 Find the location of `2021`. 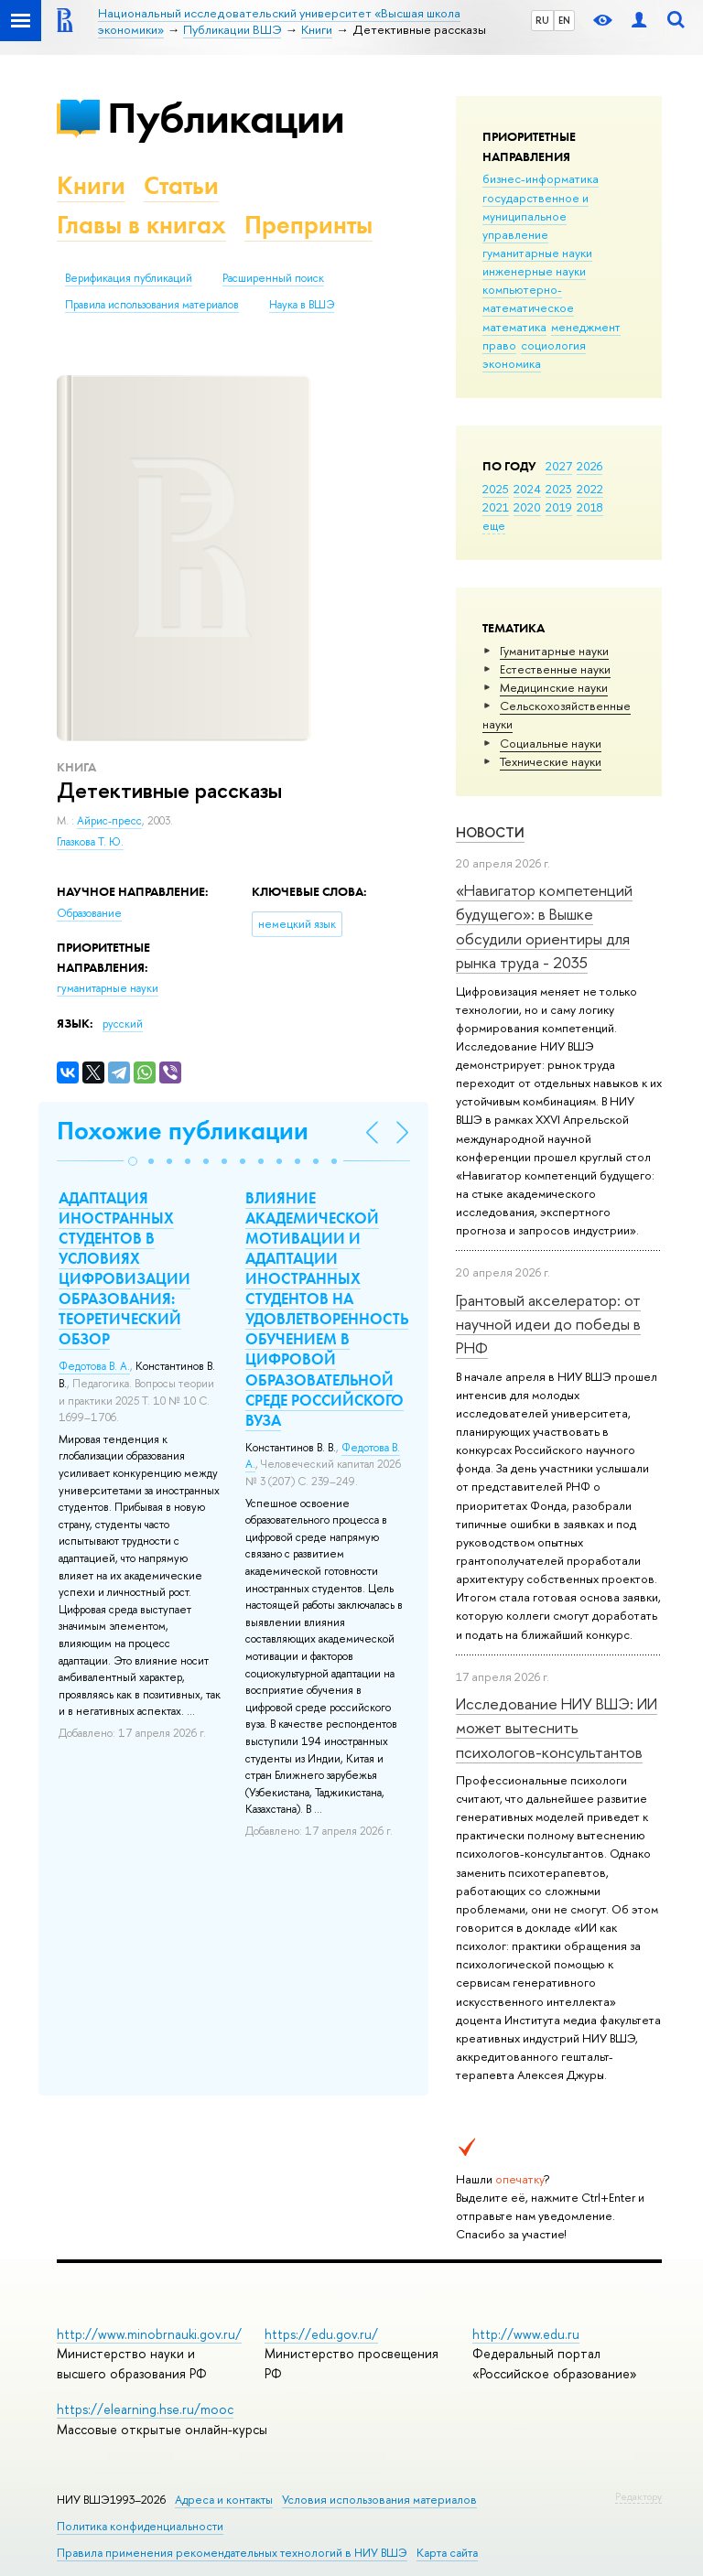

2021 is located at coordinates (495, 507).